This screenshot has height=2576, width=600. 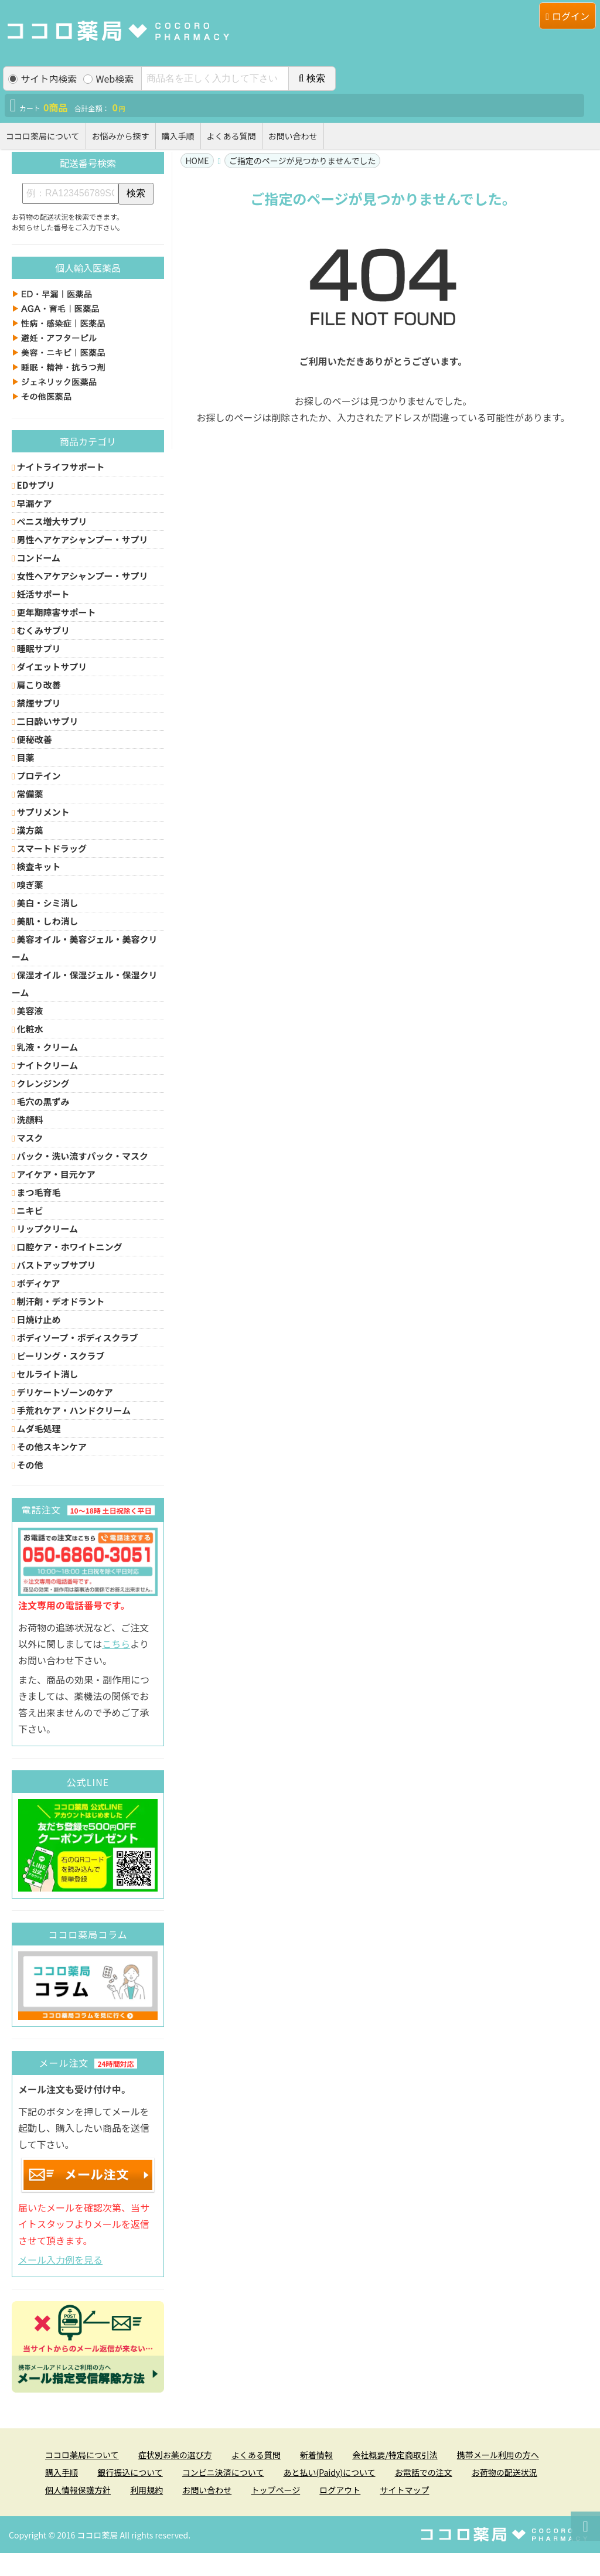 What do you see at coordinates (27, 1138) in the screenshot?
I see `マスク` at bounding box center [27, 1138].